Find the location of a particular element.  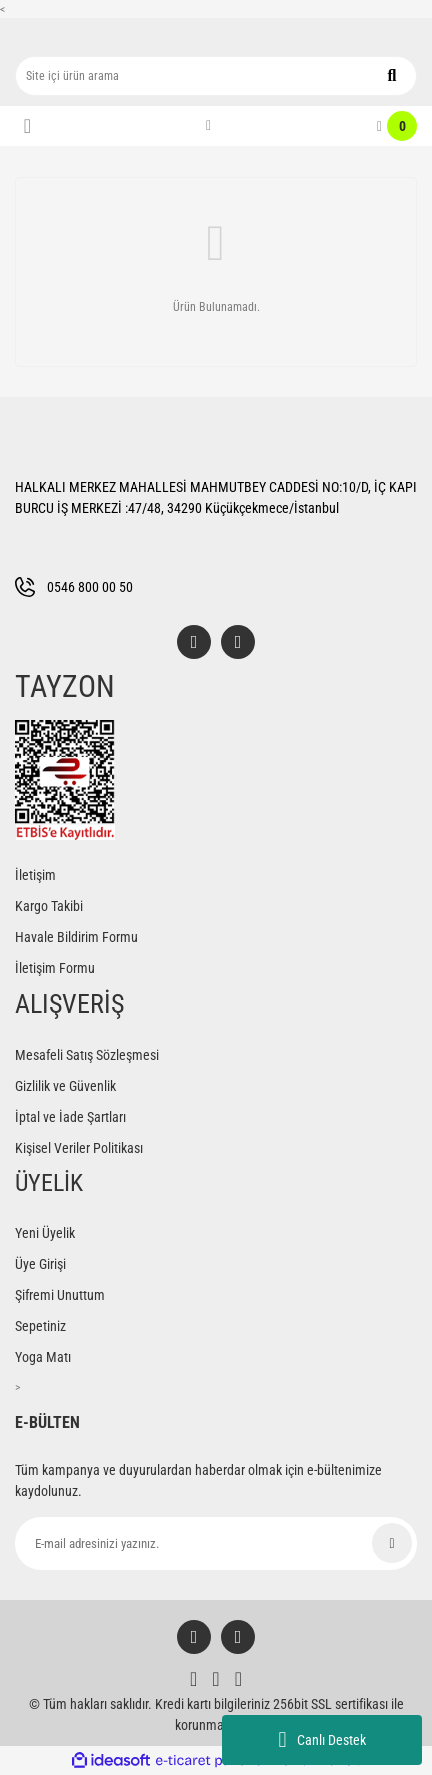

[Search] is located at coordinates (216, 76).